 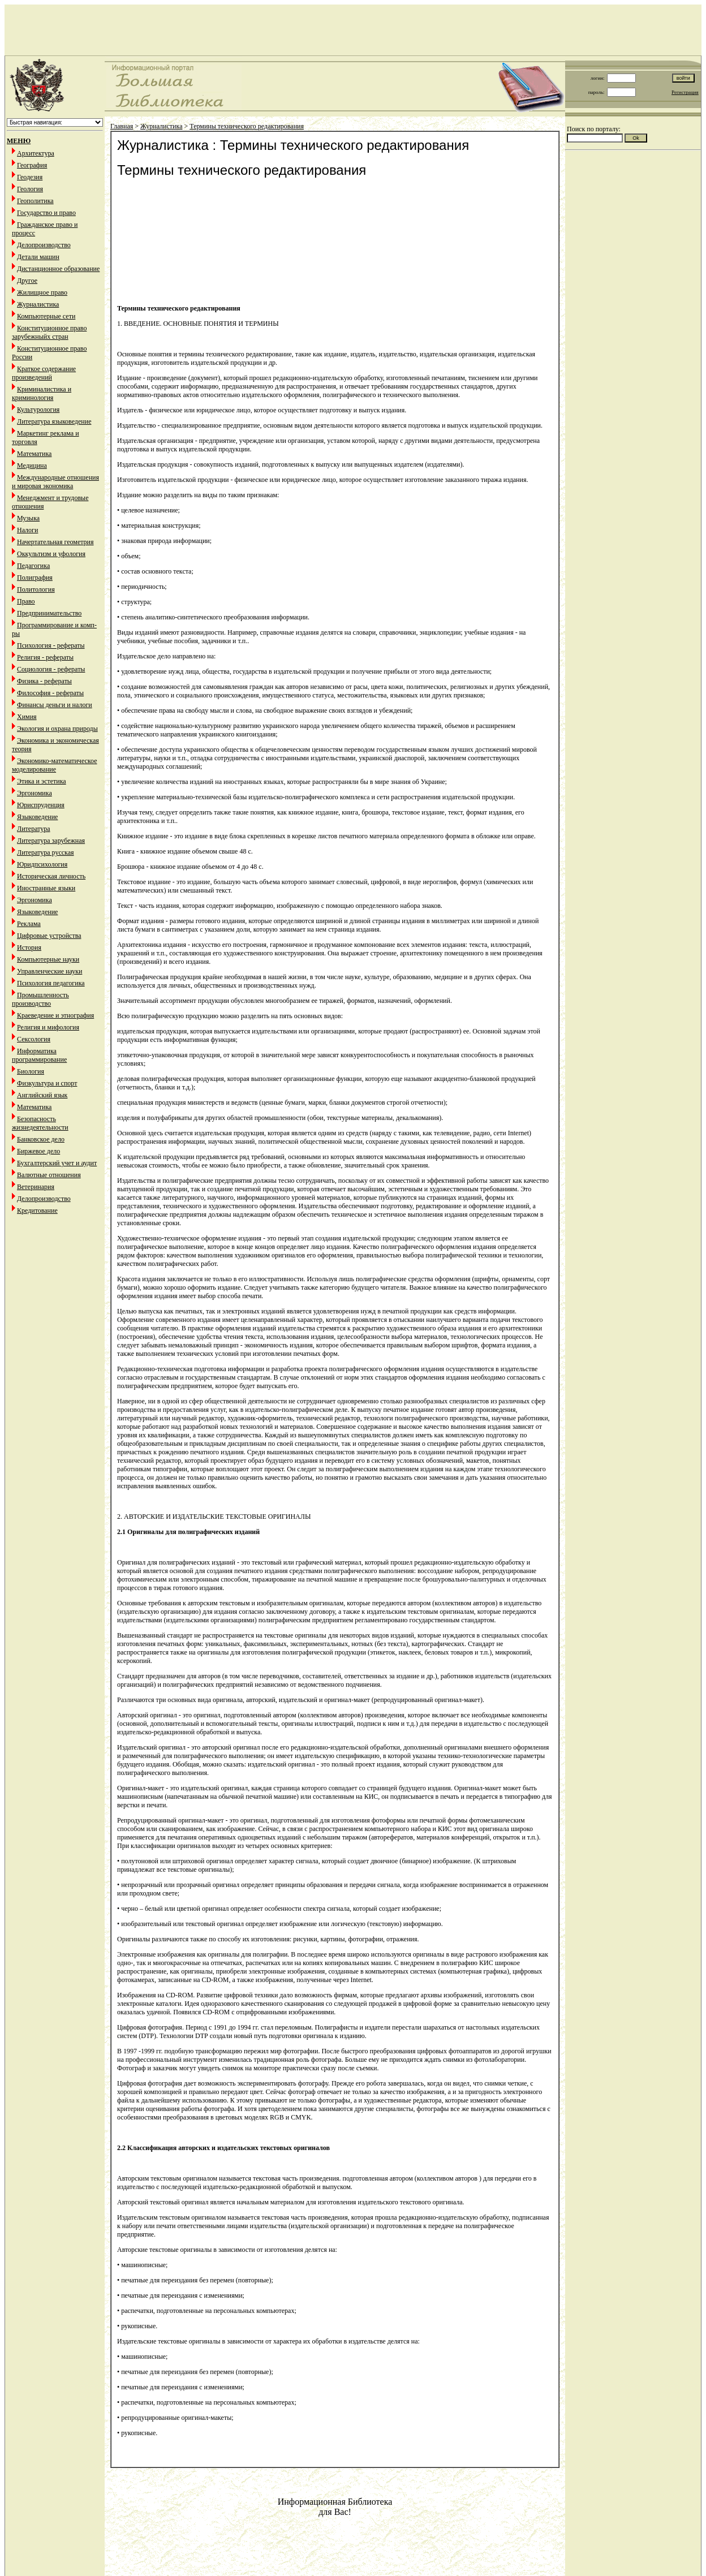 I want to click on Историческая личность, so click(x=51, y=876).